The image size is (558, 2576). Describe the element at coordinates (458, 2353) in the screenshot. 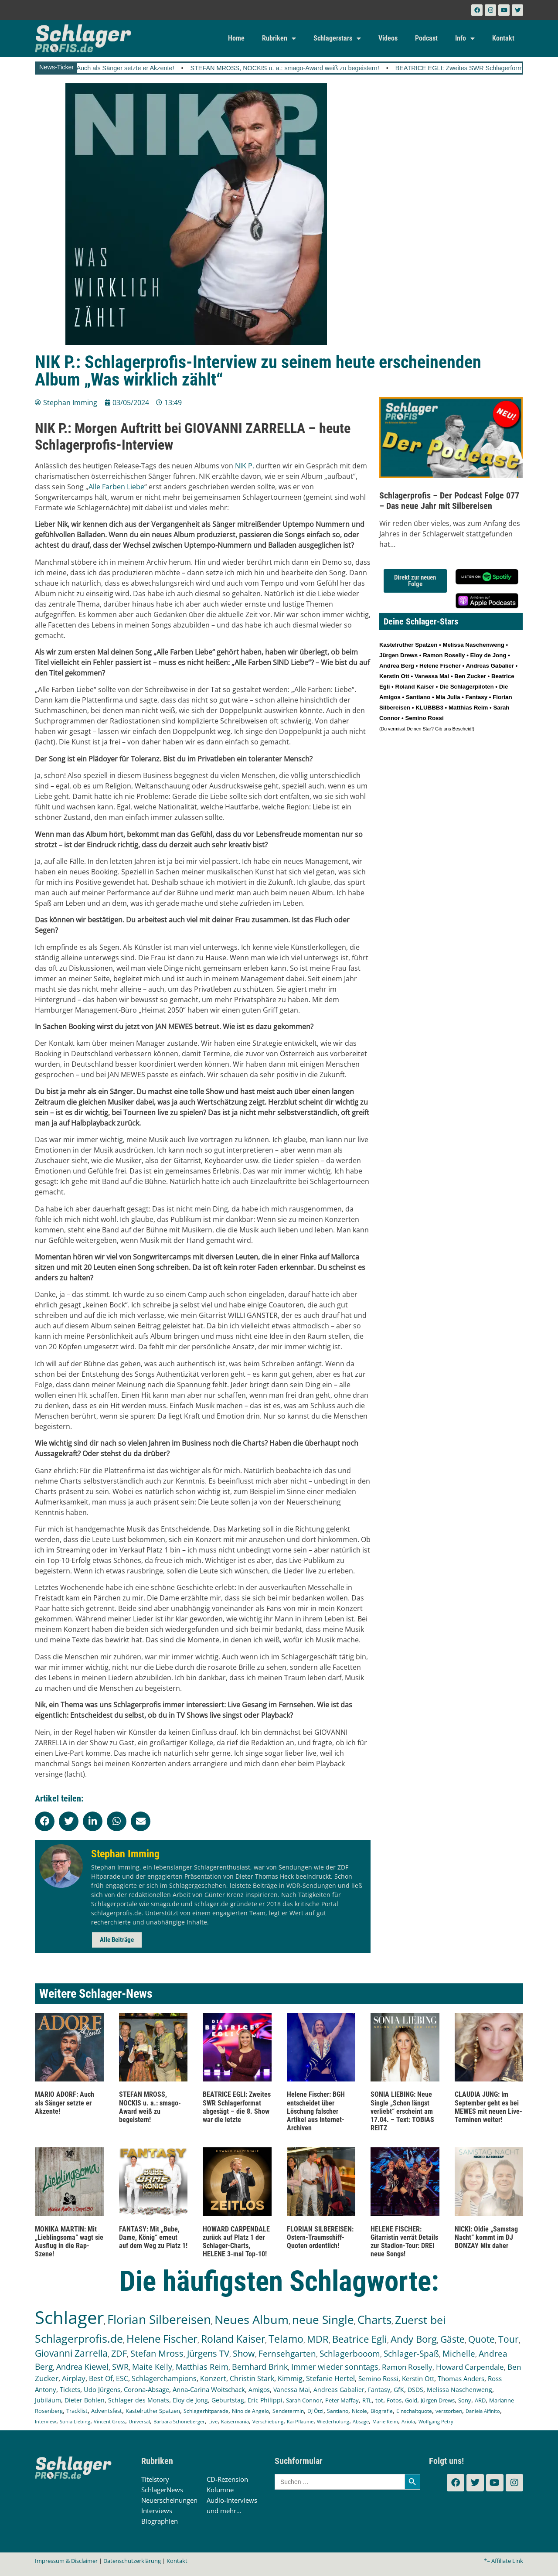

I see `Michelle [Michelle (361 Einträge)]` at that location.